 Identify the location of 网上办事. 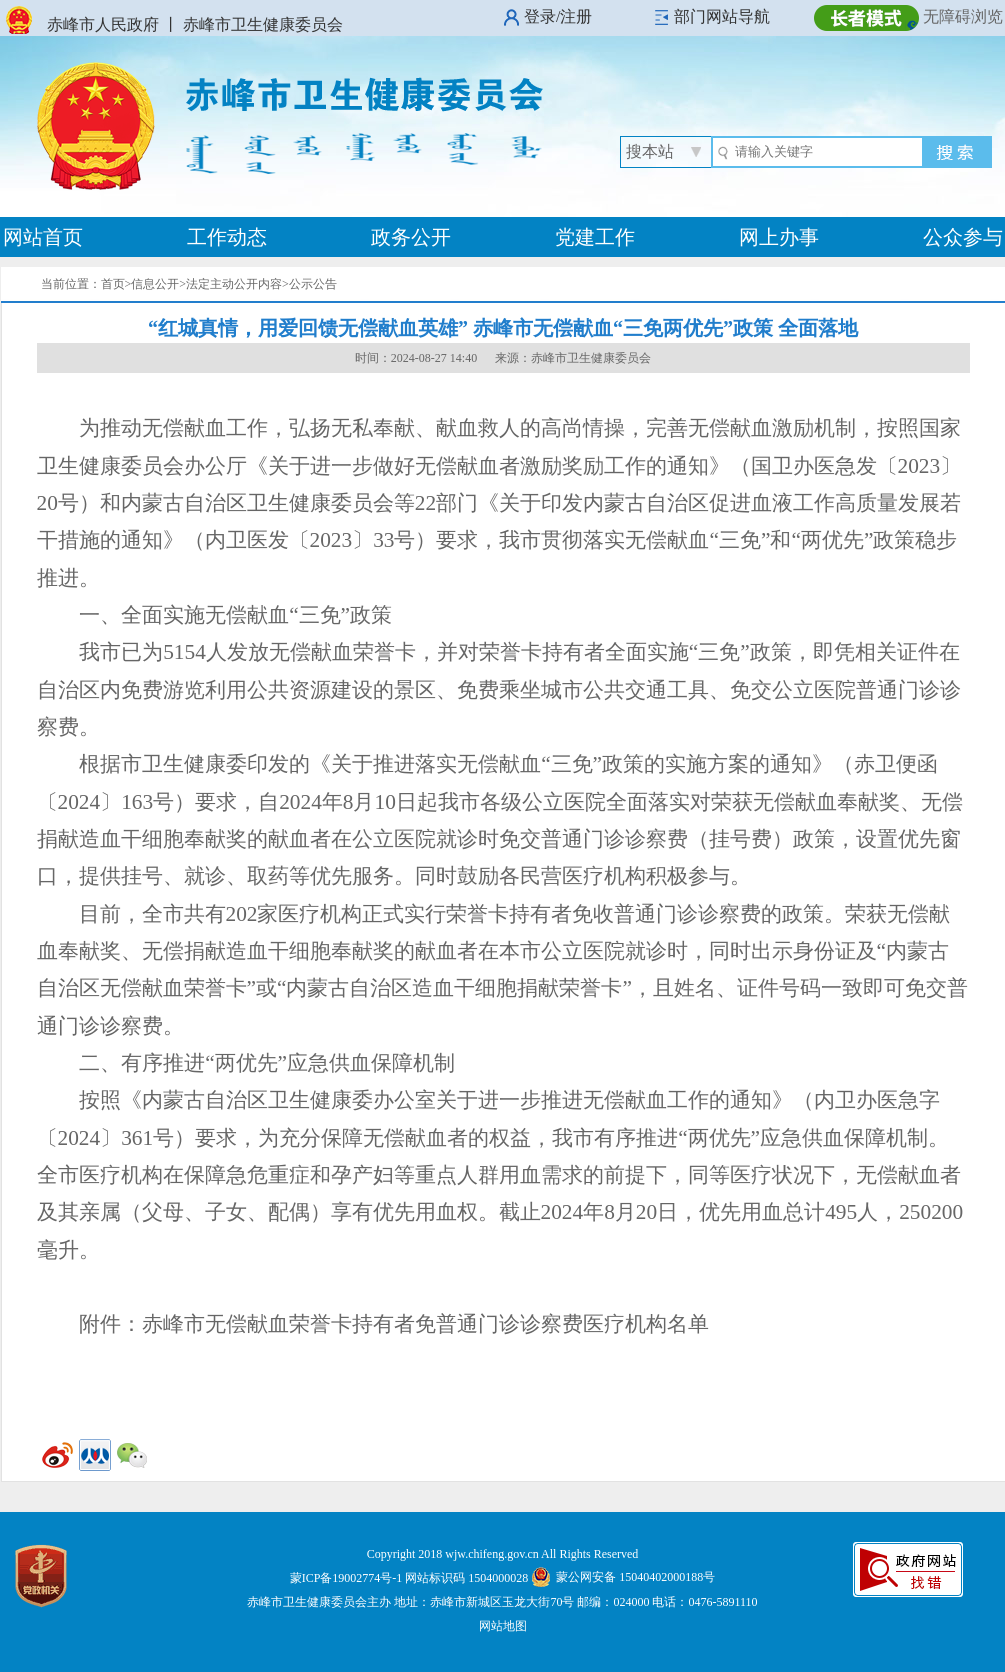
(779, 237).